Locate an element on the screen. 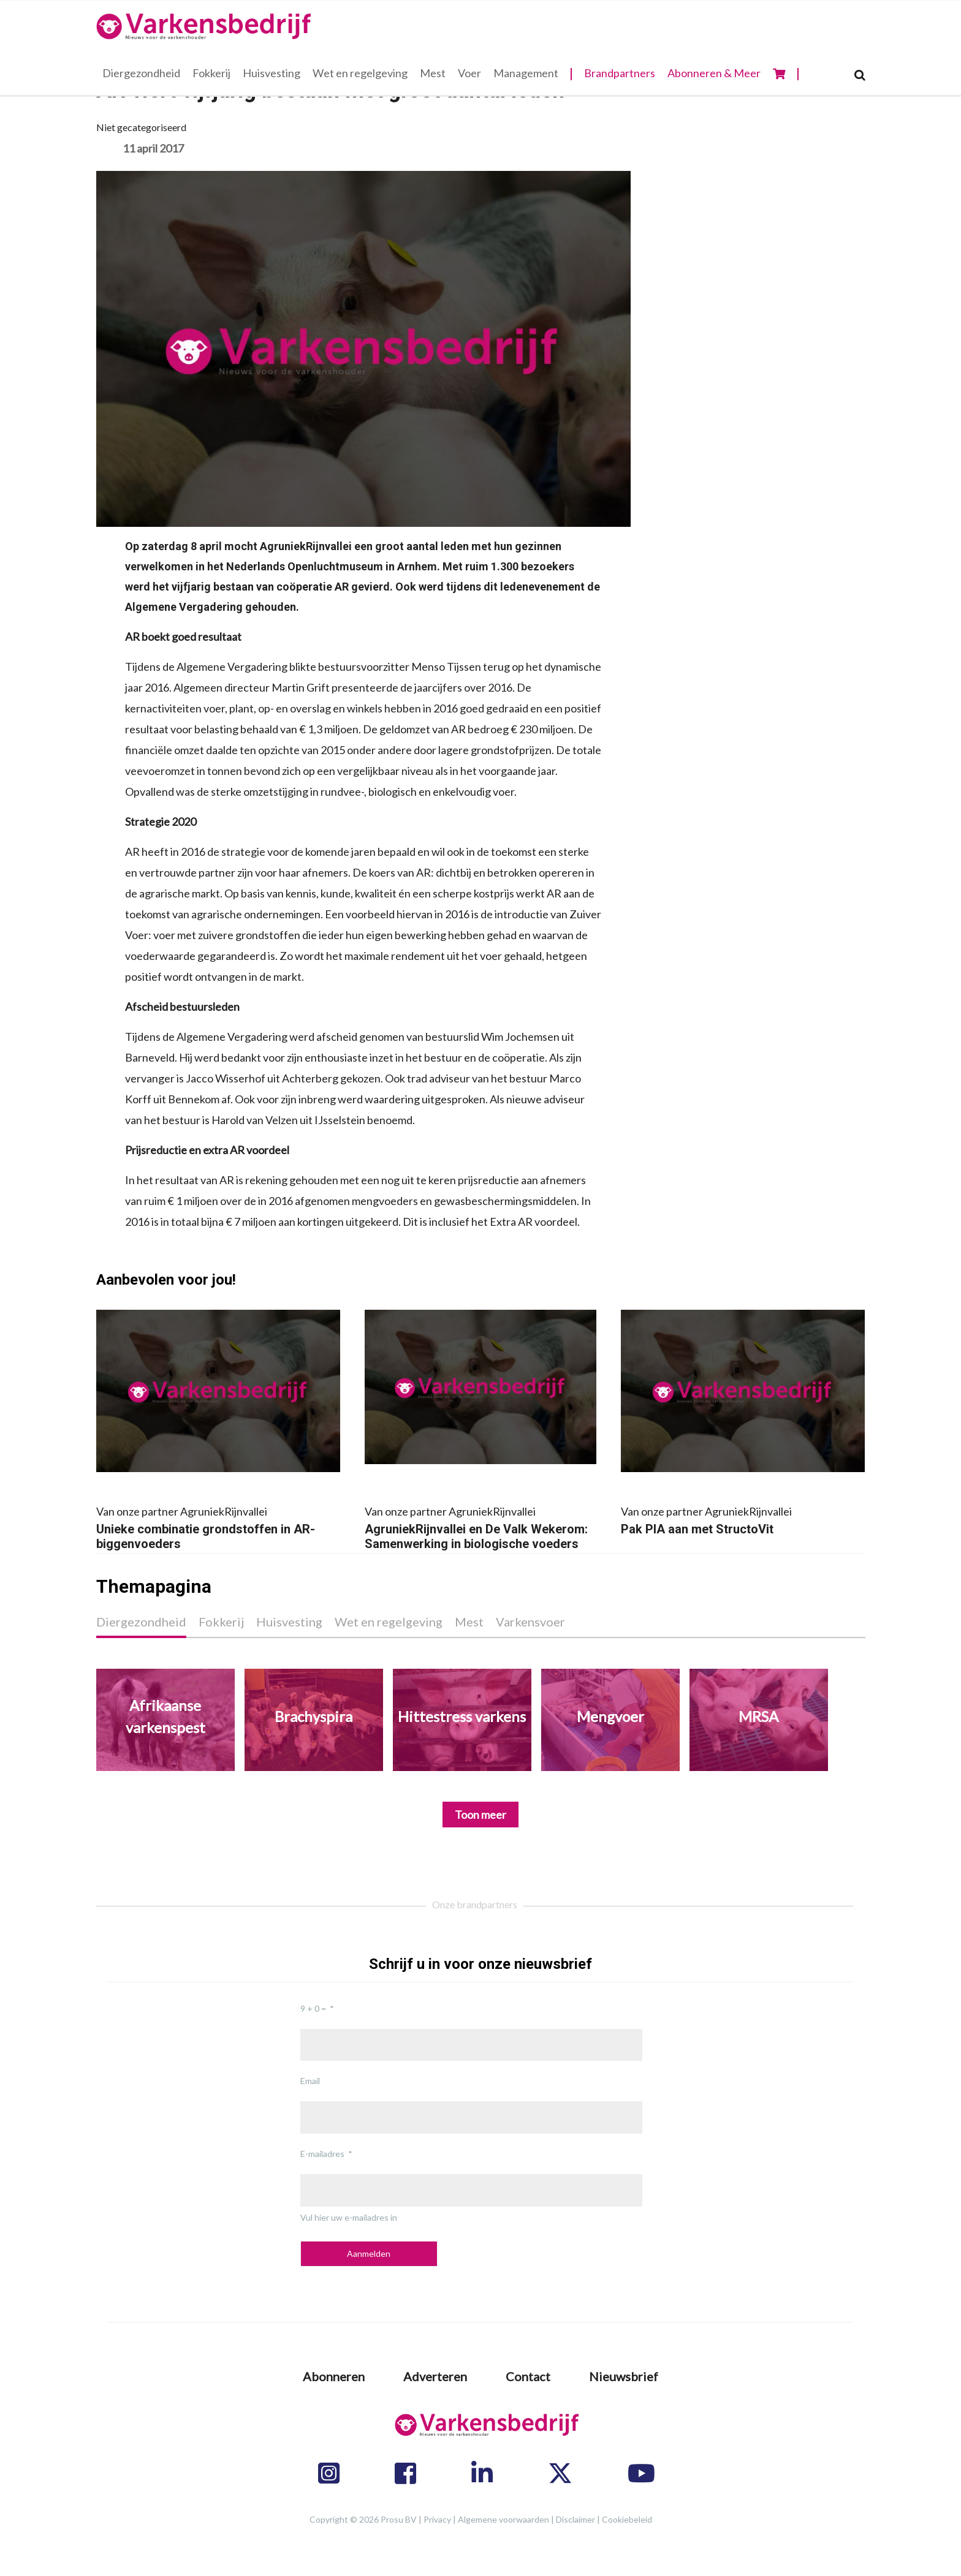  9 + 0 = is located at coordinates (313, 2008).